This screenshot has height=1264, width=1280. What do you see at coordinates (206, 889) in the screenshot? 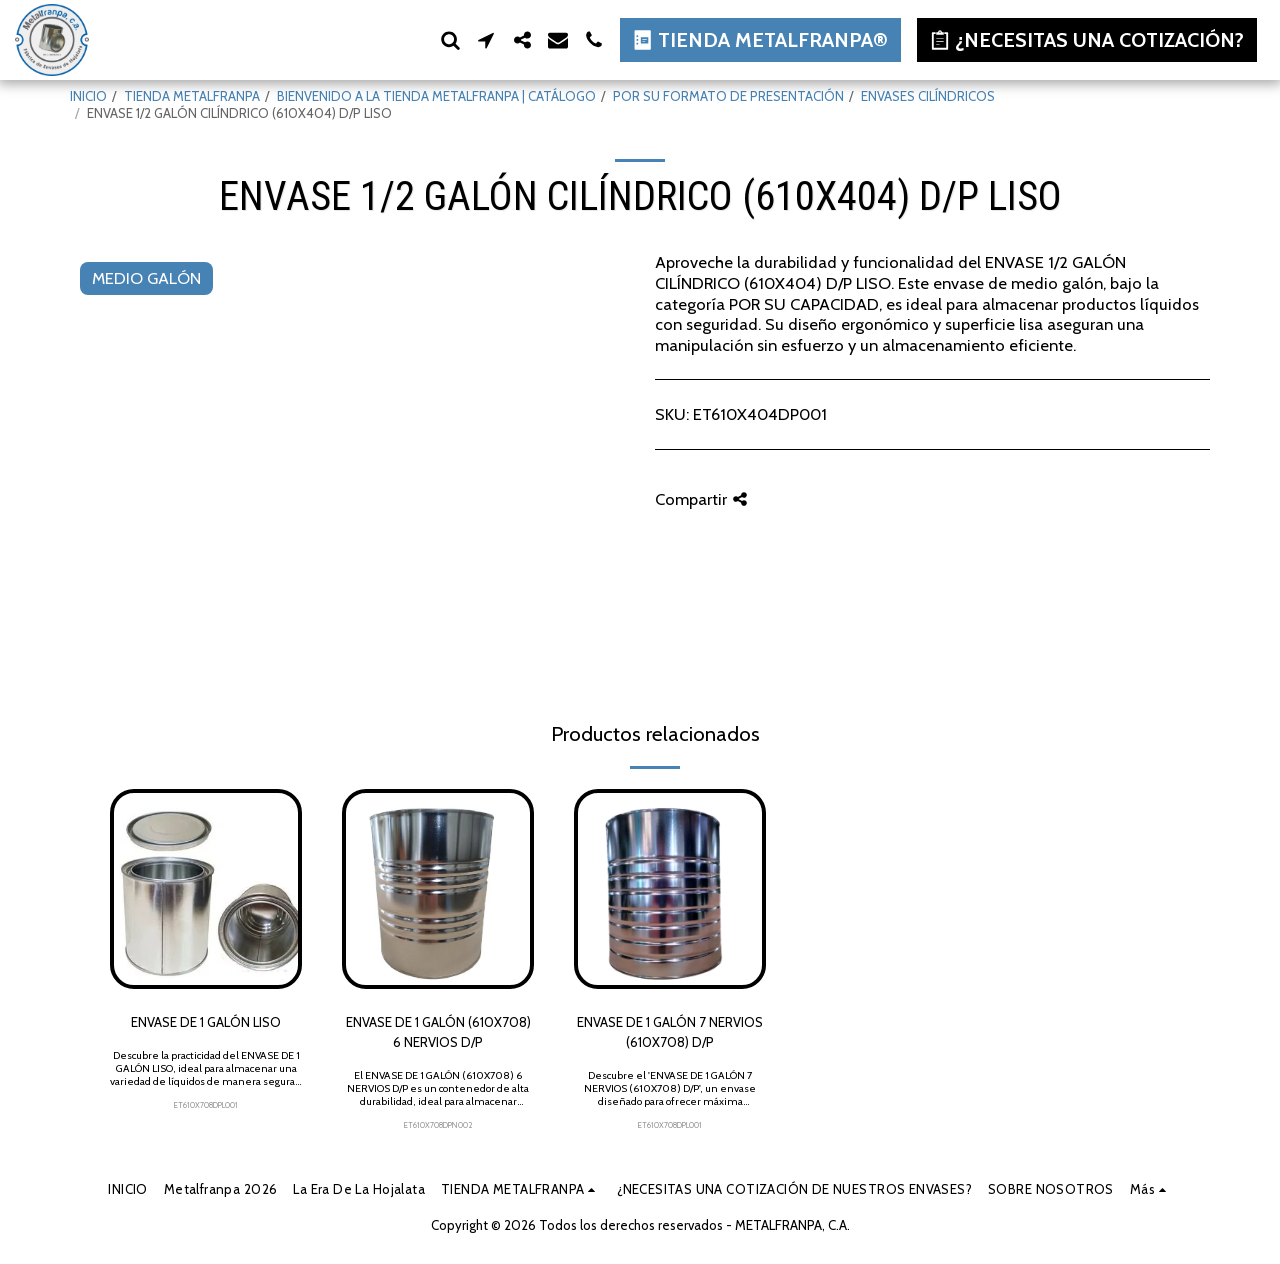
I see `[img]` at bounding box center [206, 889].